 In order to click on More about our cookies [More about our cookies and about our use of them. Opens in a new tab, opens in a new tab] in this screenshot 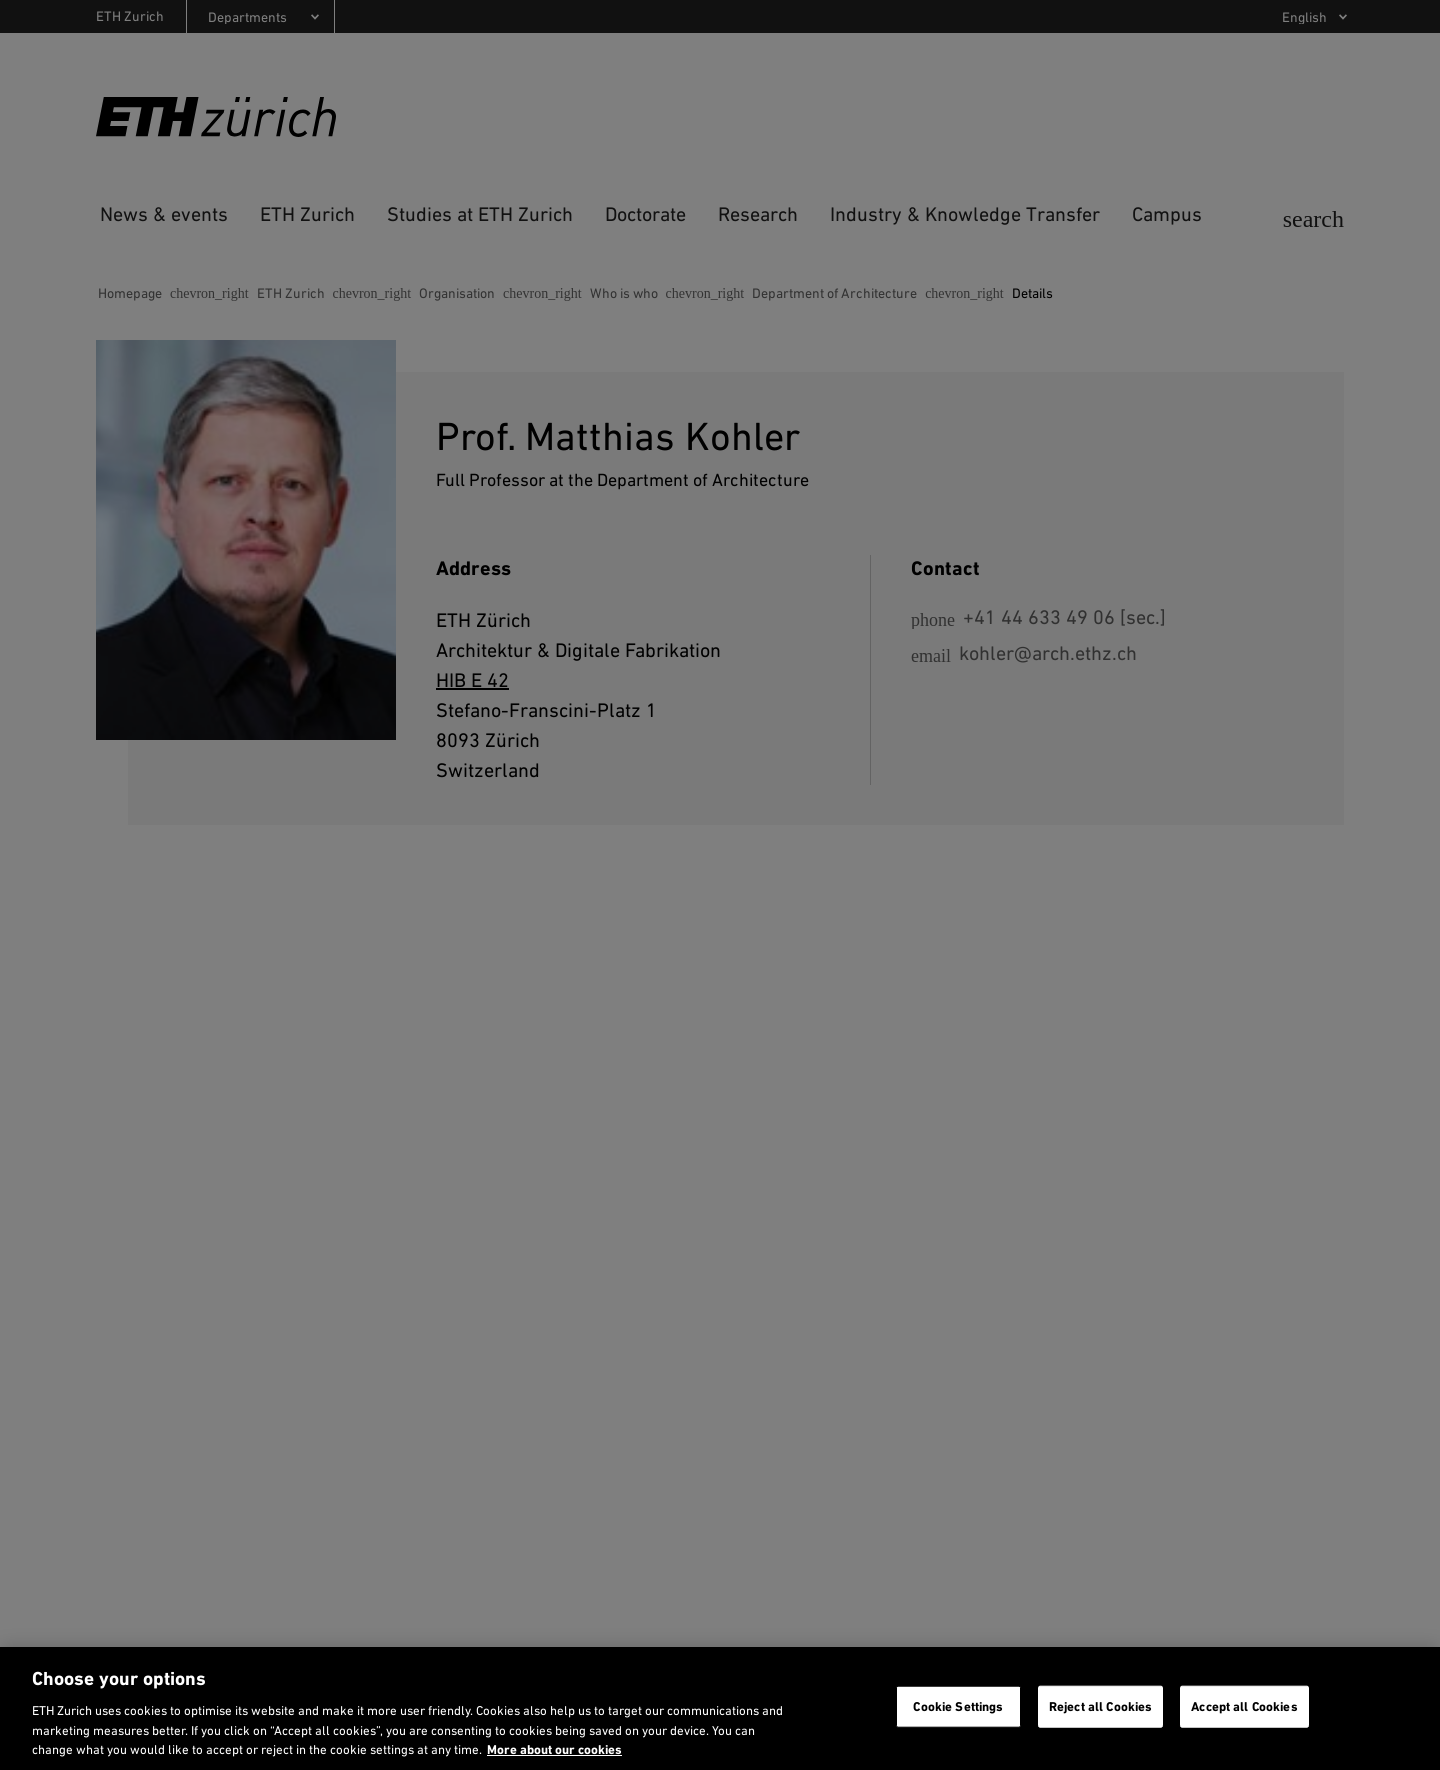, I will do `click(554, 1749)`.